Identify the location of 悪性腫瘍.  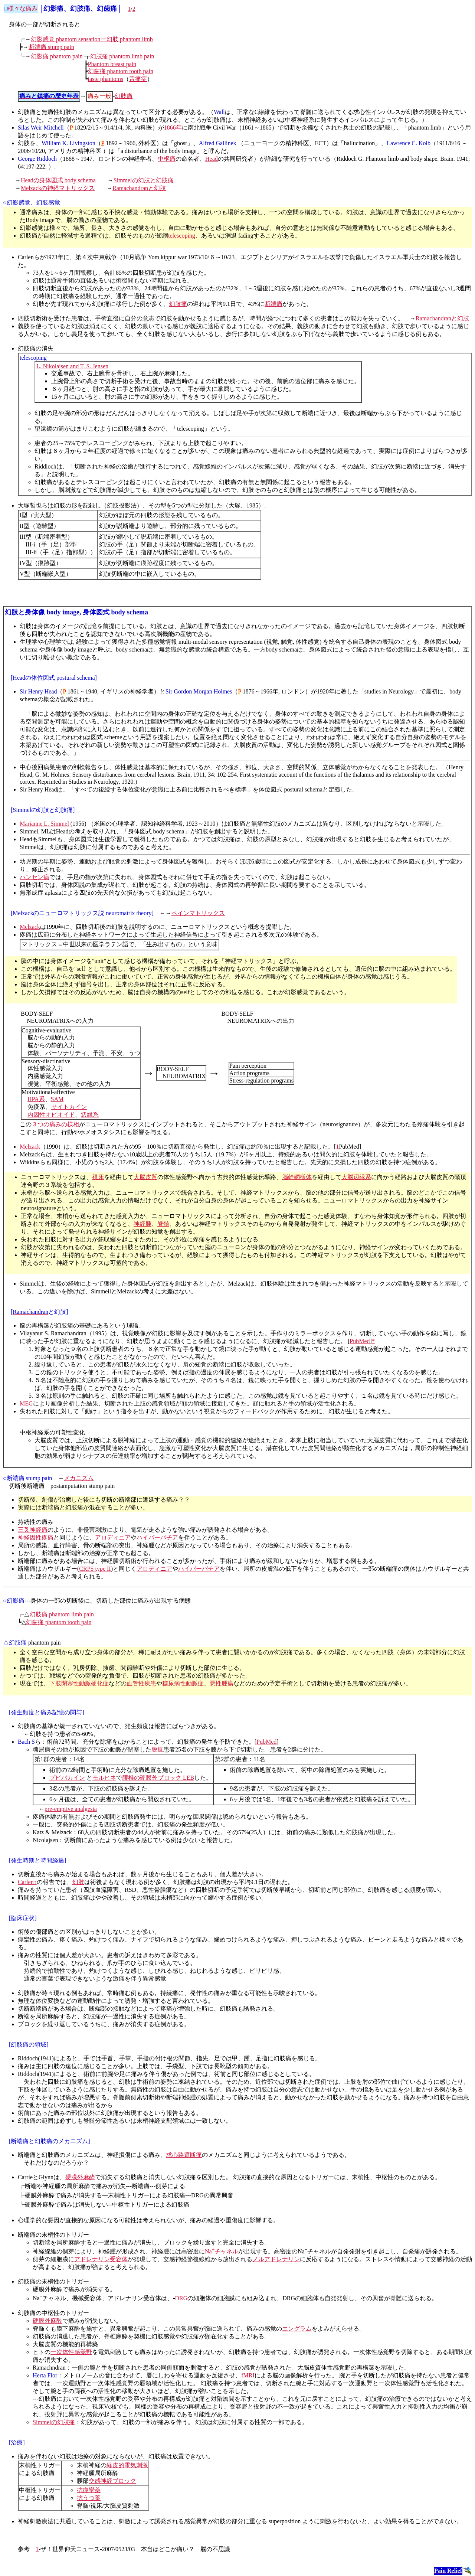
(221, 1683).